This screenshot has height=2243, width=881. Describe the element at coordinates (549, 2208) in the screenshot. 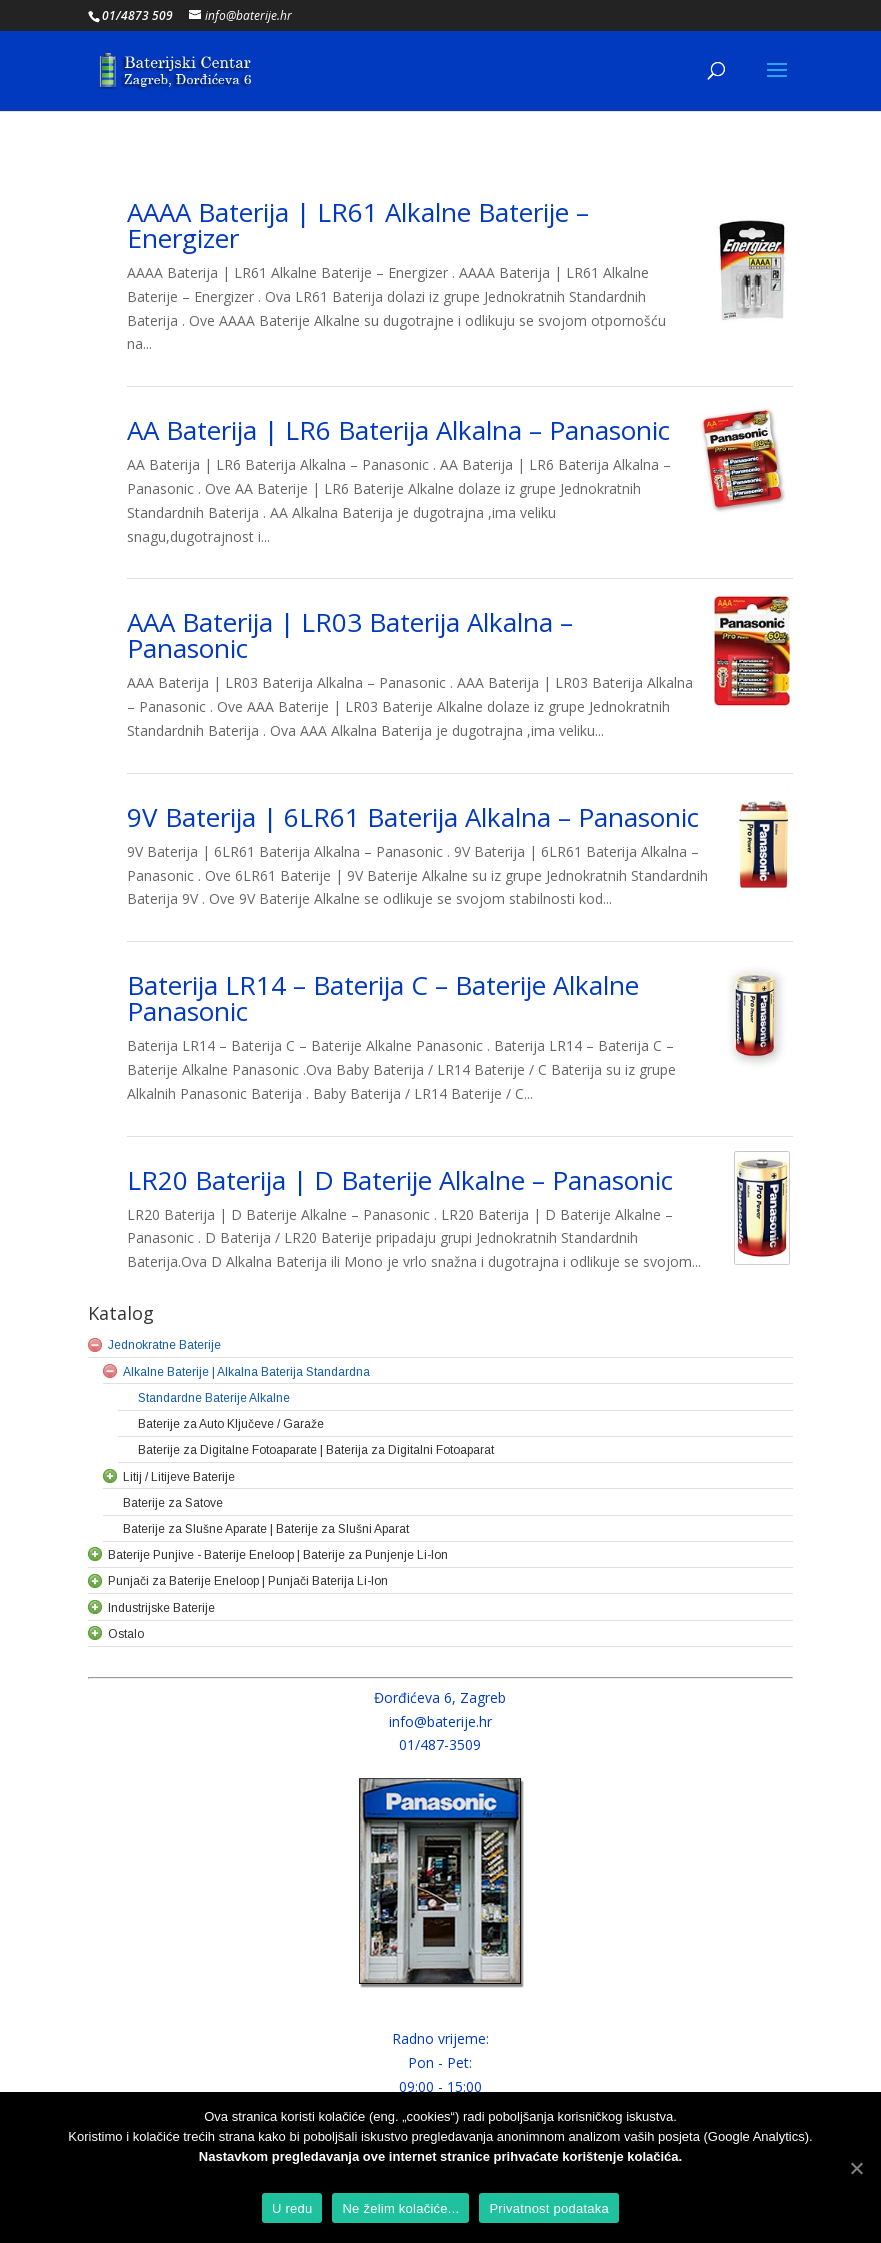

I see `Privatnost podataka` at that location.